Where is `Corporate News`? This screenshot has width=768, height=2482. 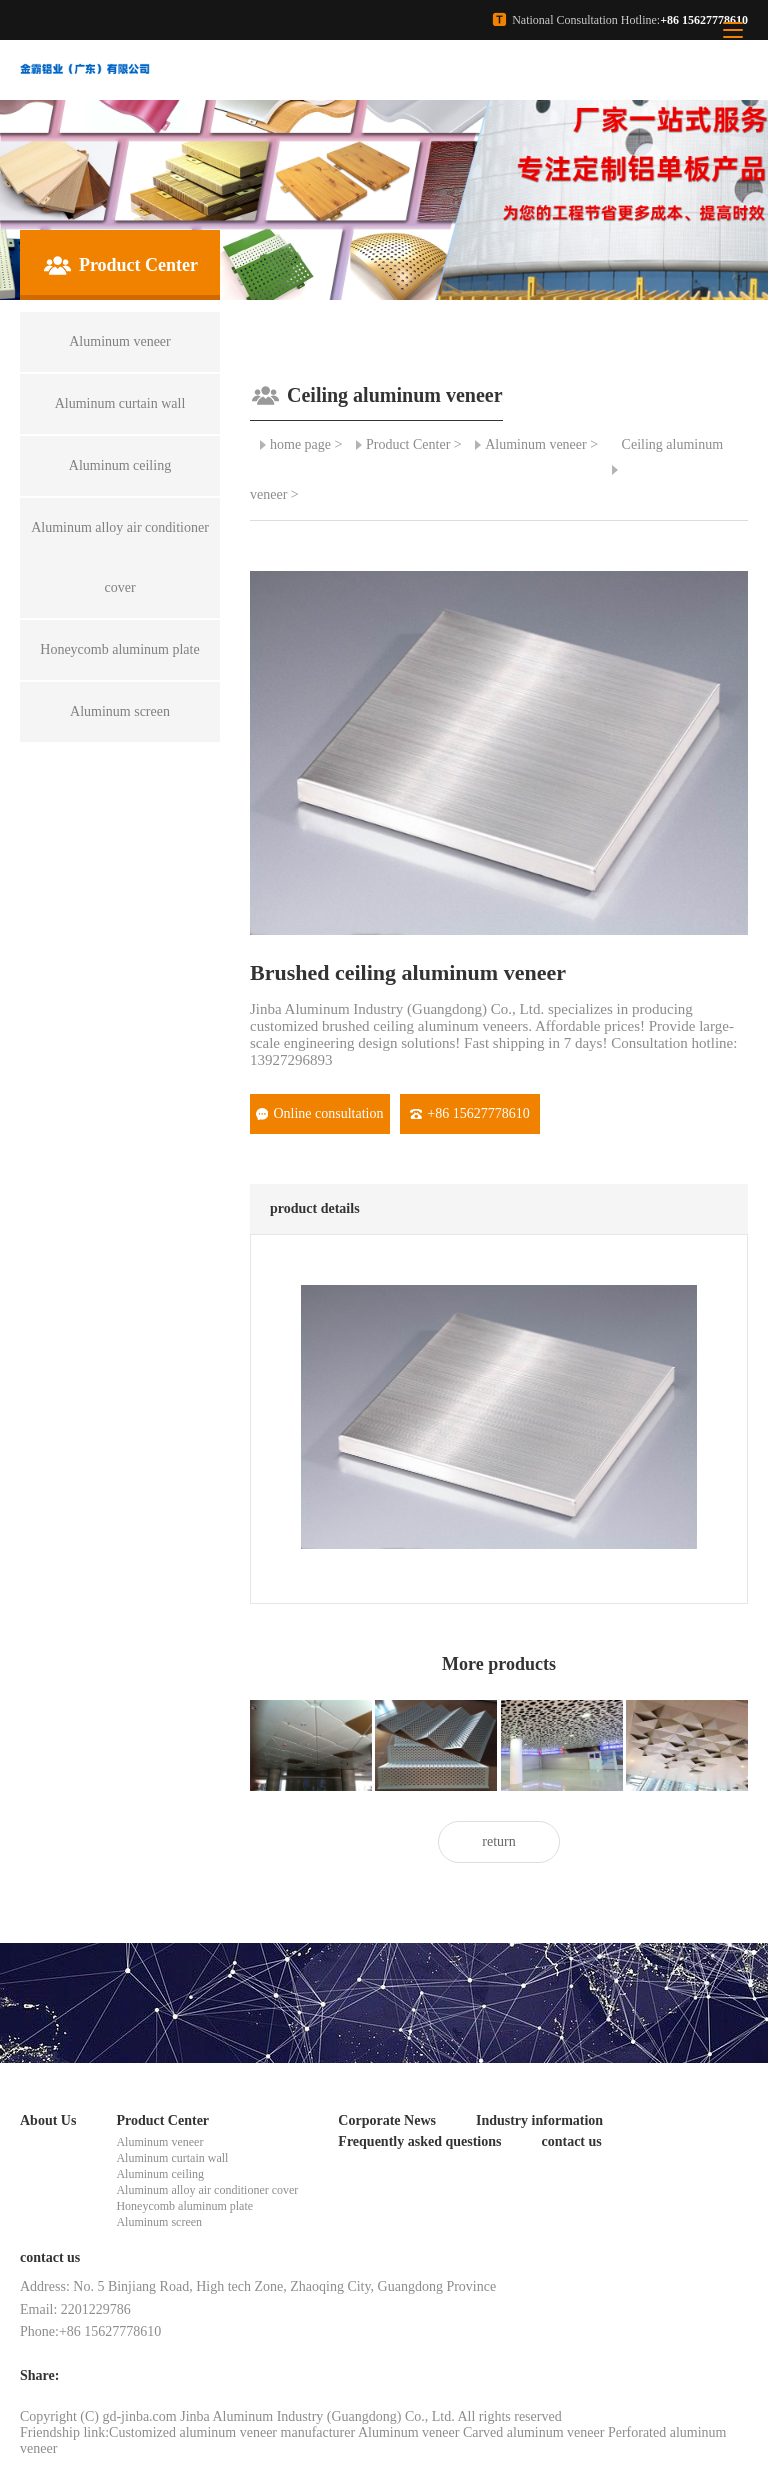
Corporate News is located at coordinates (387, 2120).